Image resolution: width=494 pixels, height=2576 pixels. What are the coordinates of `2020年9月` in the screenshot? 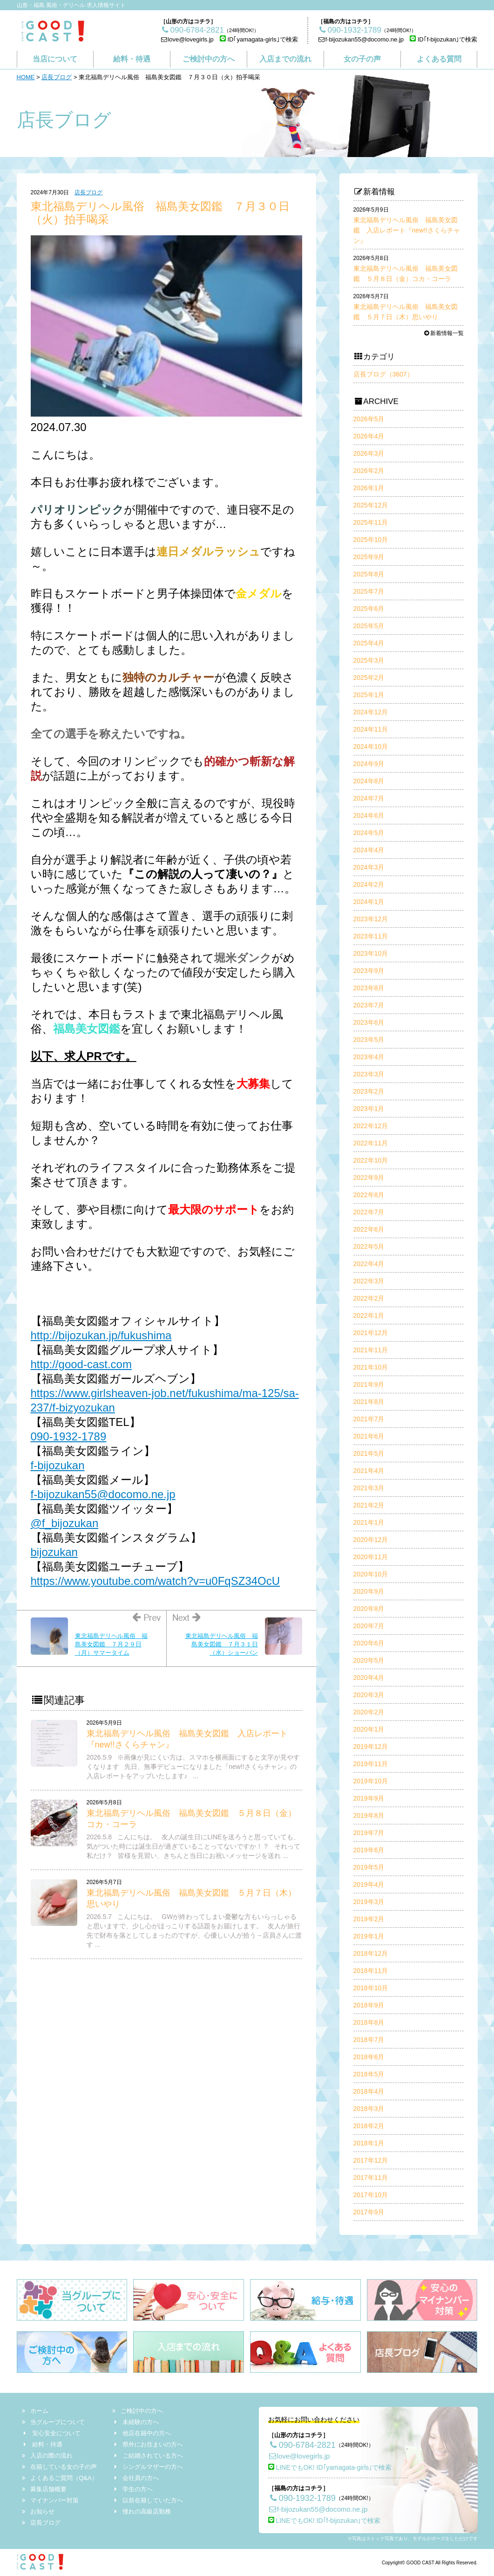 It's located at (369, 1591).